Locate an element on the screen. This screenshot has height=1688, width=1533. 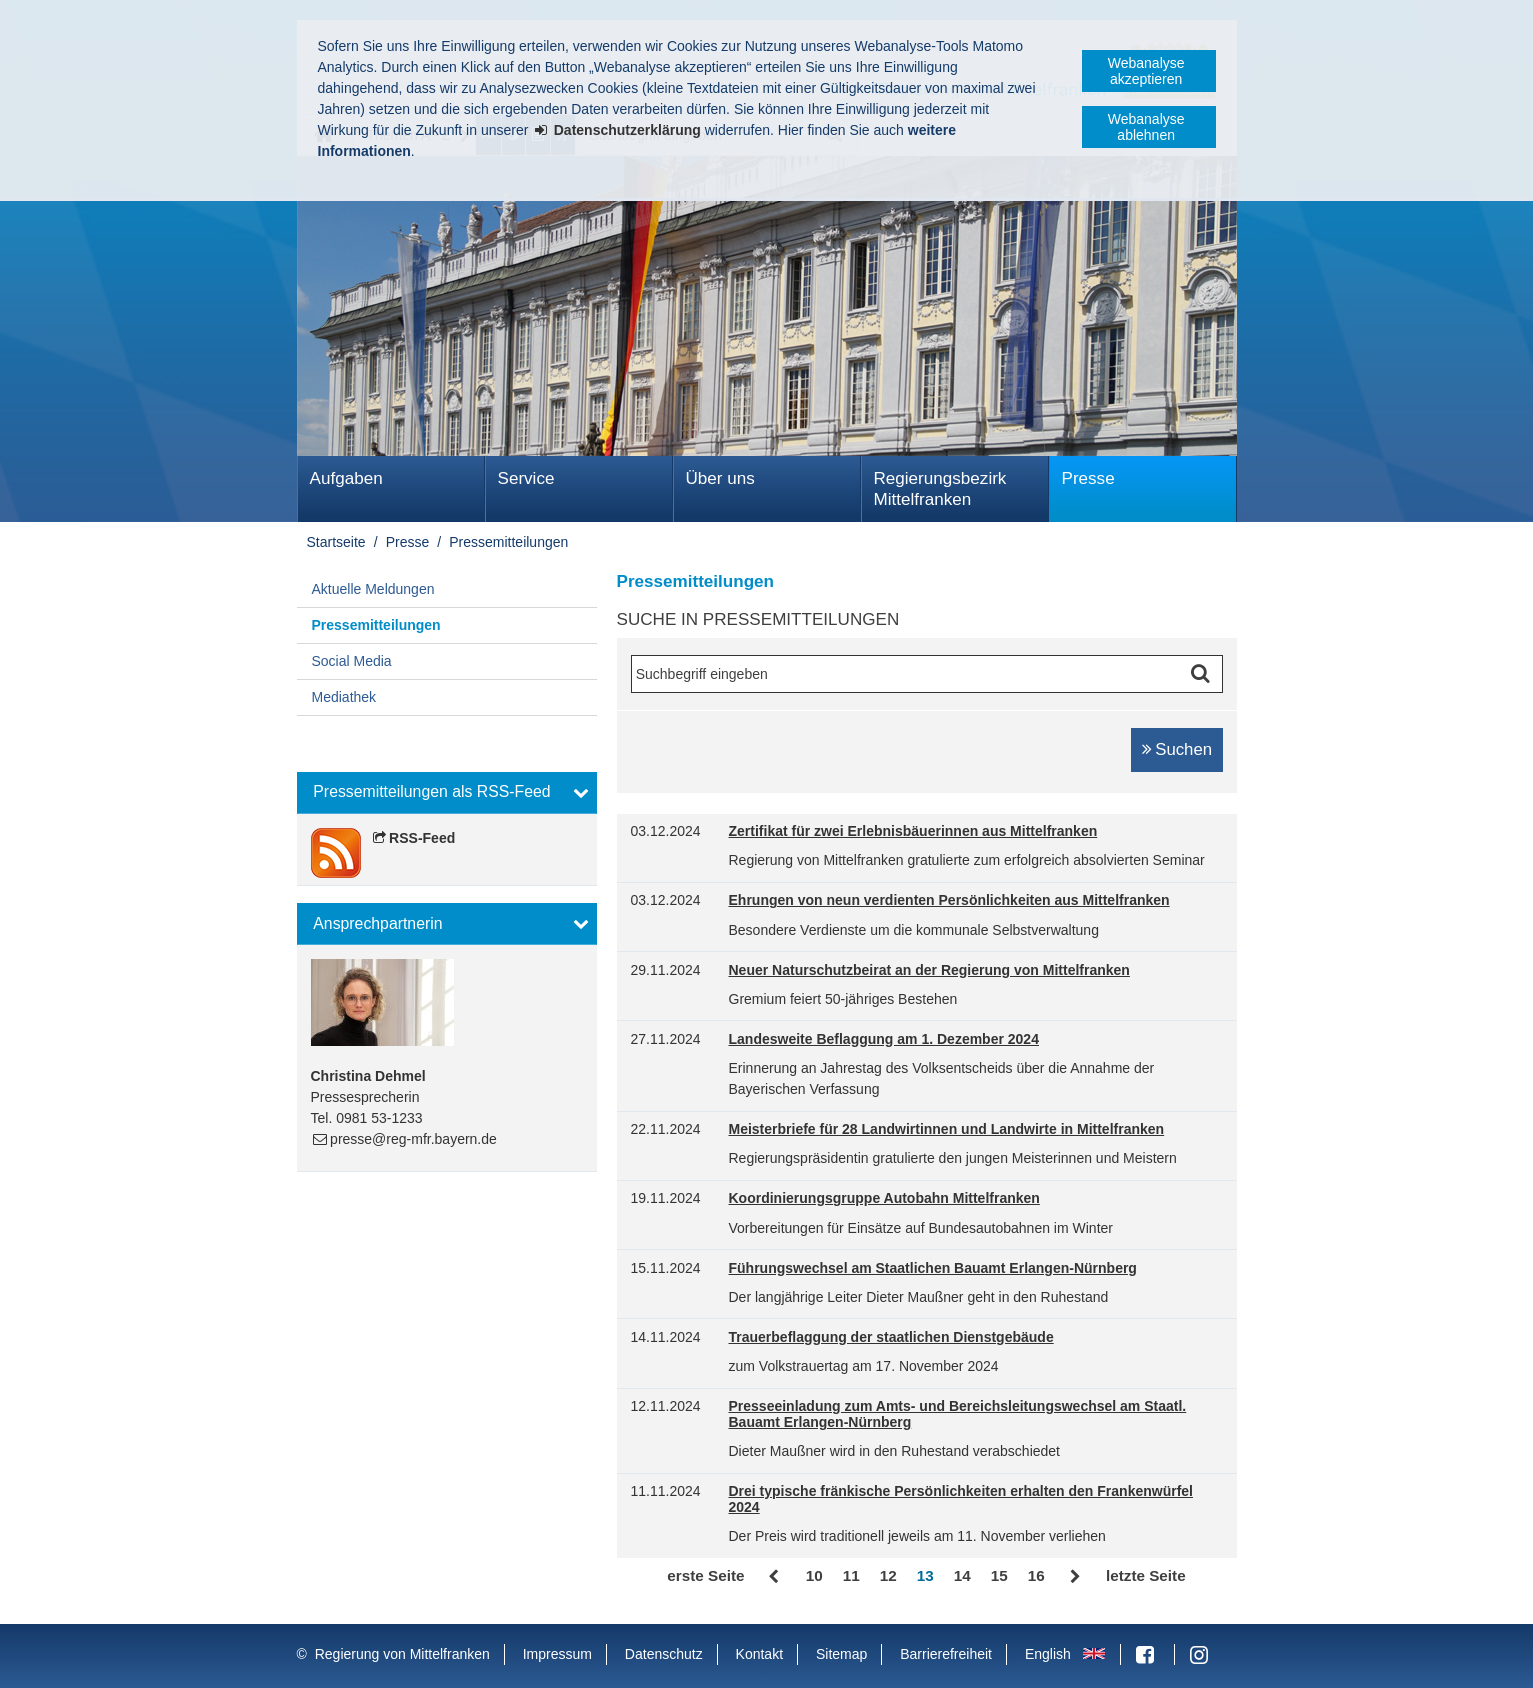
Zertifikat für zwei Erlebnisbäuerinnen aus Mittelfranken is located at coordinates (913, 831).